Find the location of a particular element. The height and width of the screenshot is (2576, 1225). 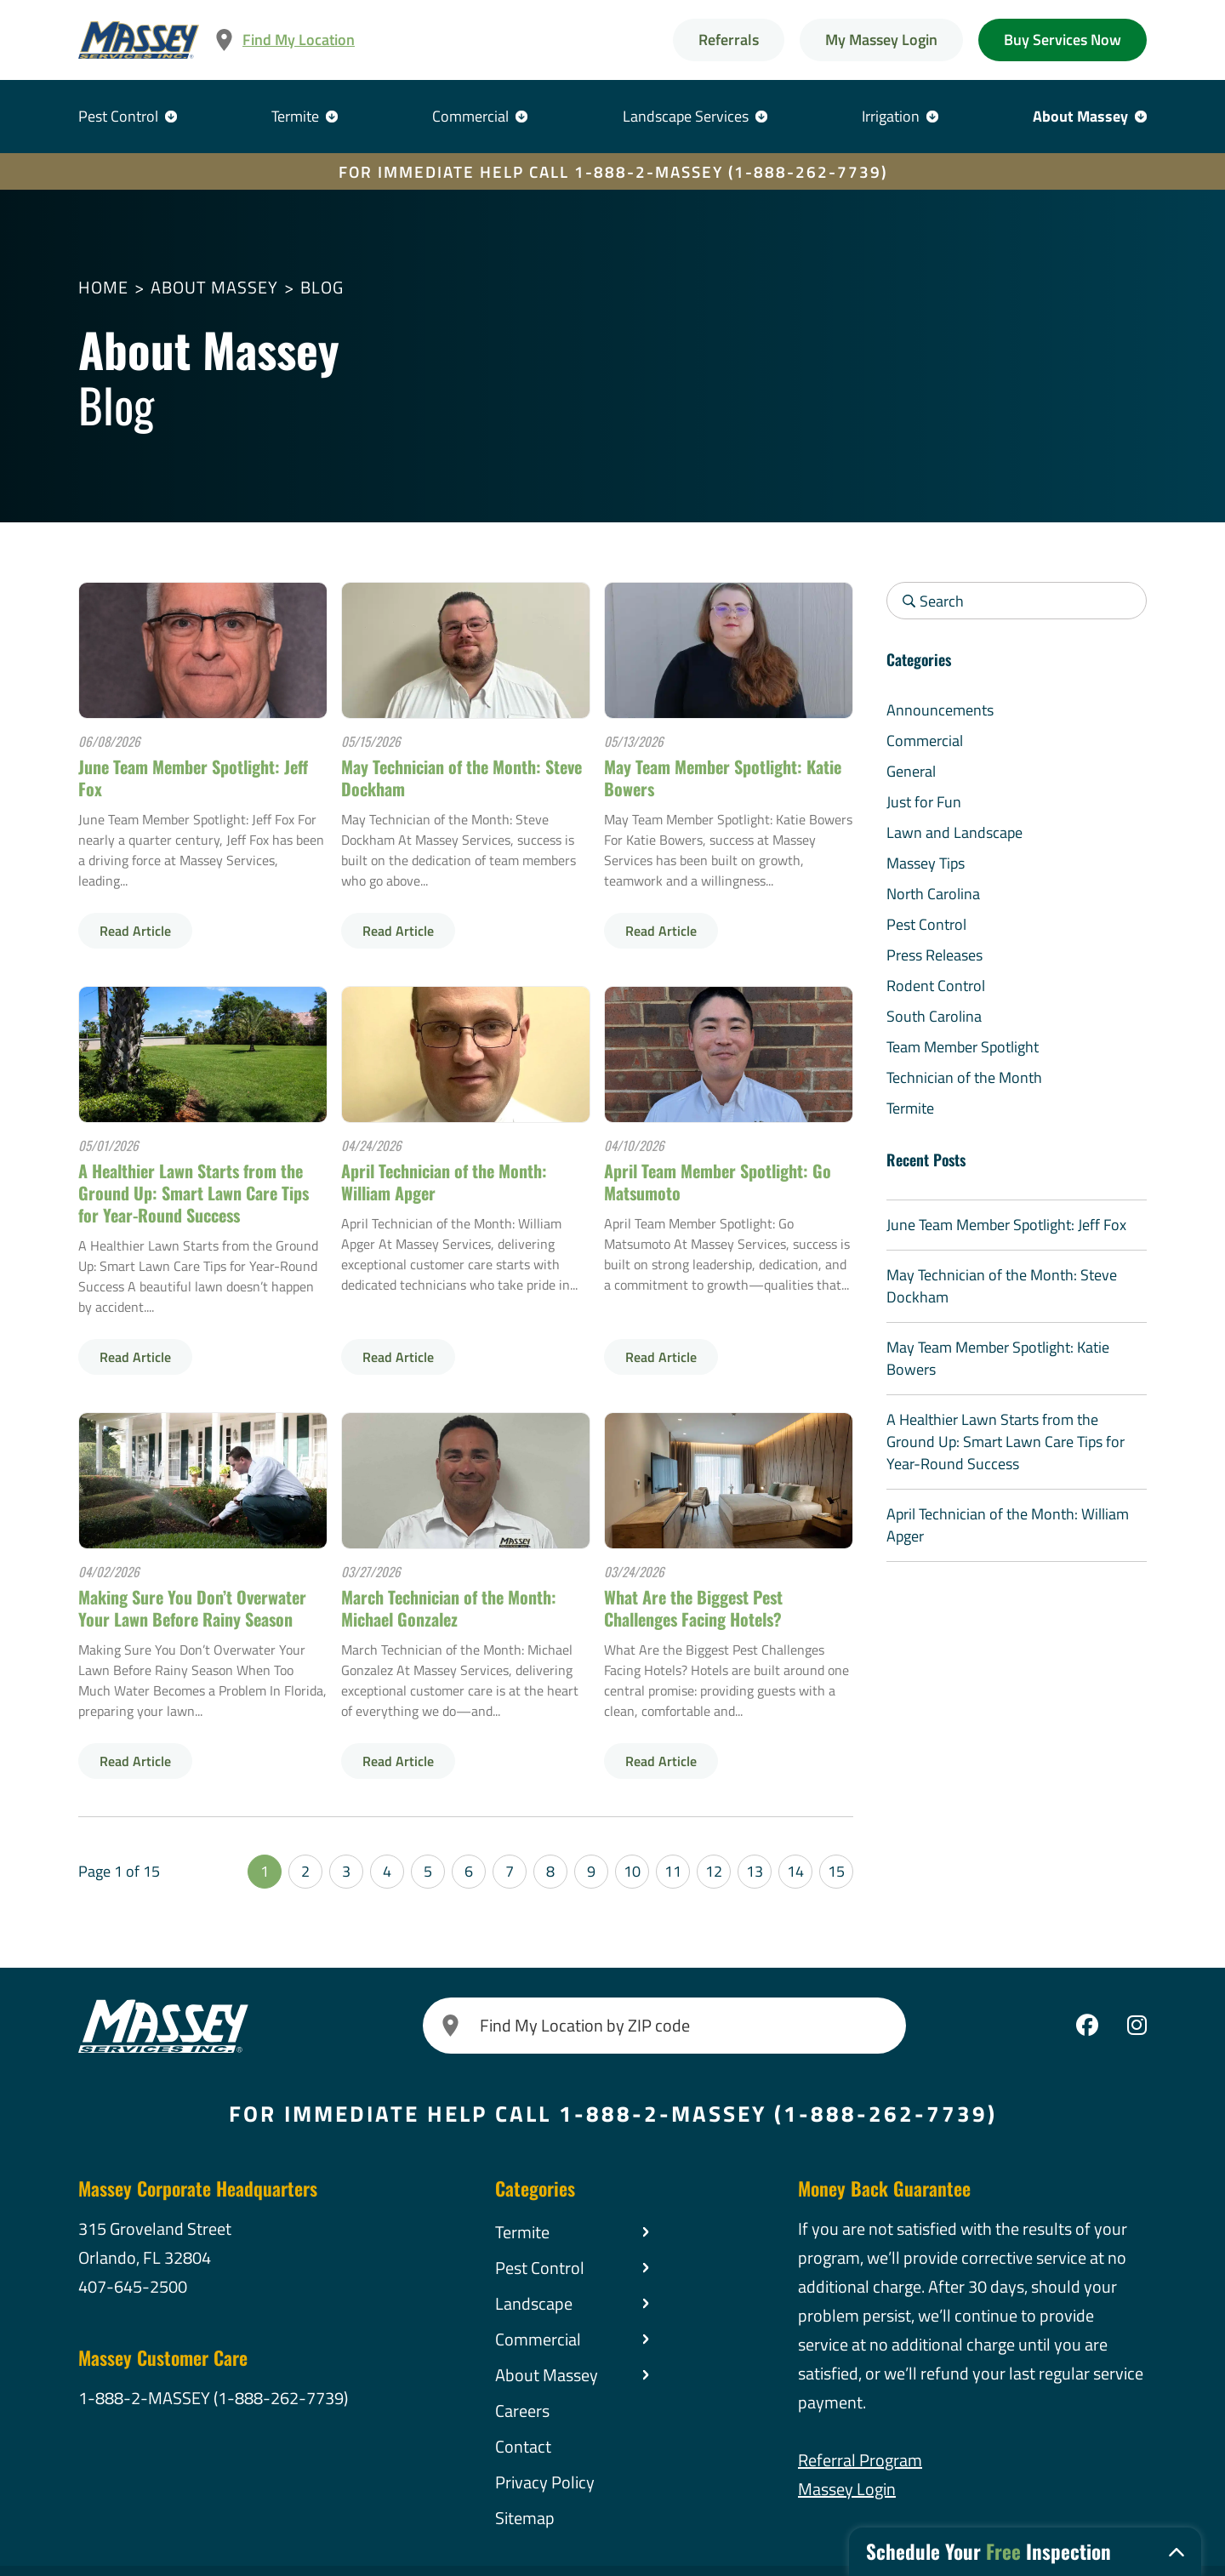

Just for Fun is located at coordinates (923, 801).